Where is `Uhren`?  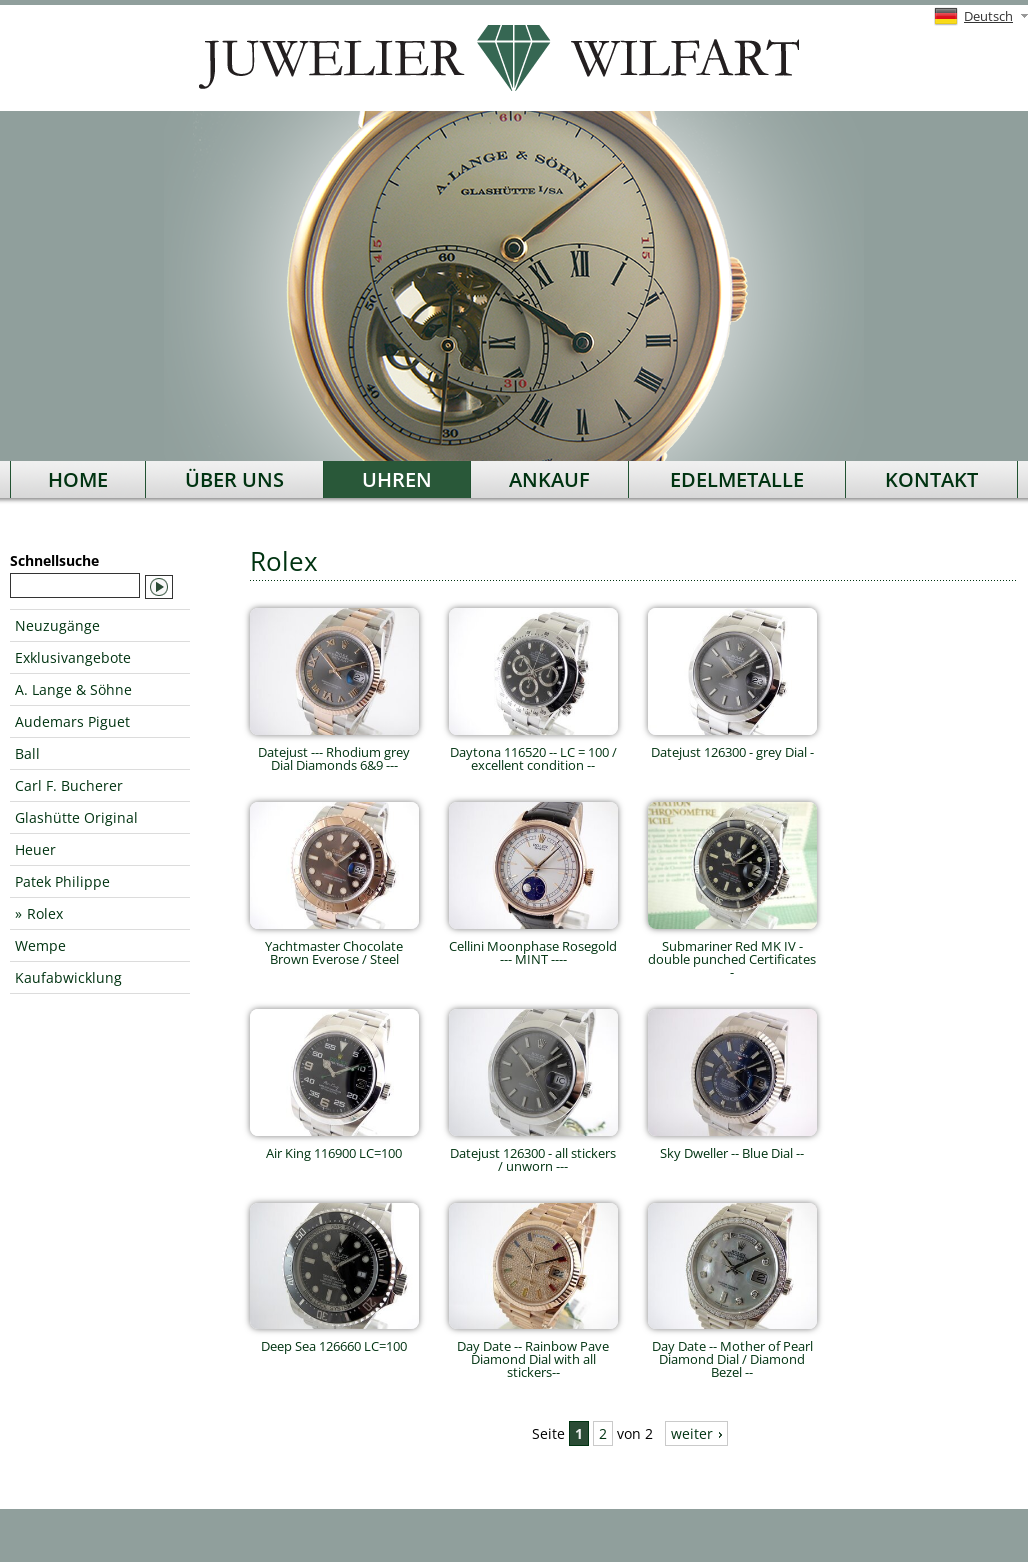 Uhren is located at coordinates (397, 479).